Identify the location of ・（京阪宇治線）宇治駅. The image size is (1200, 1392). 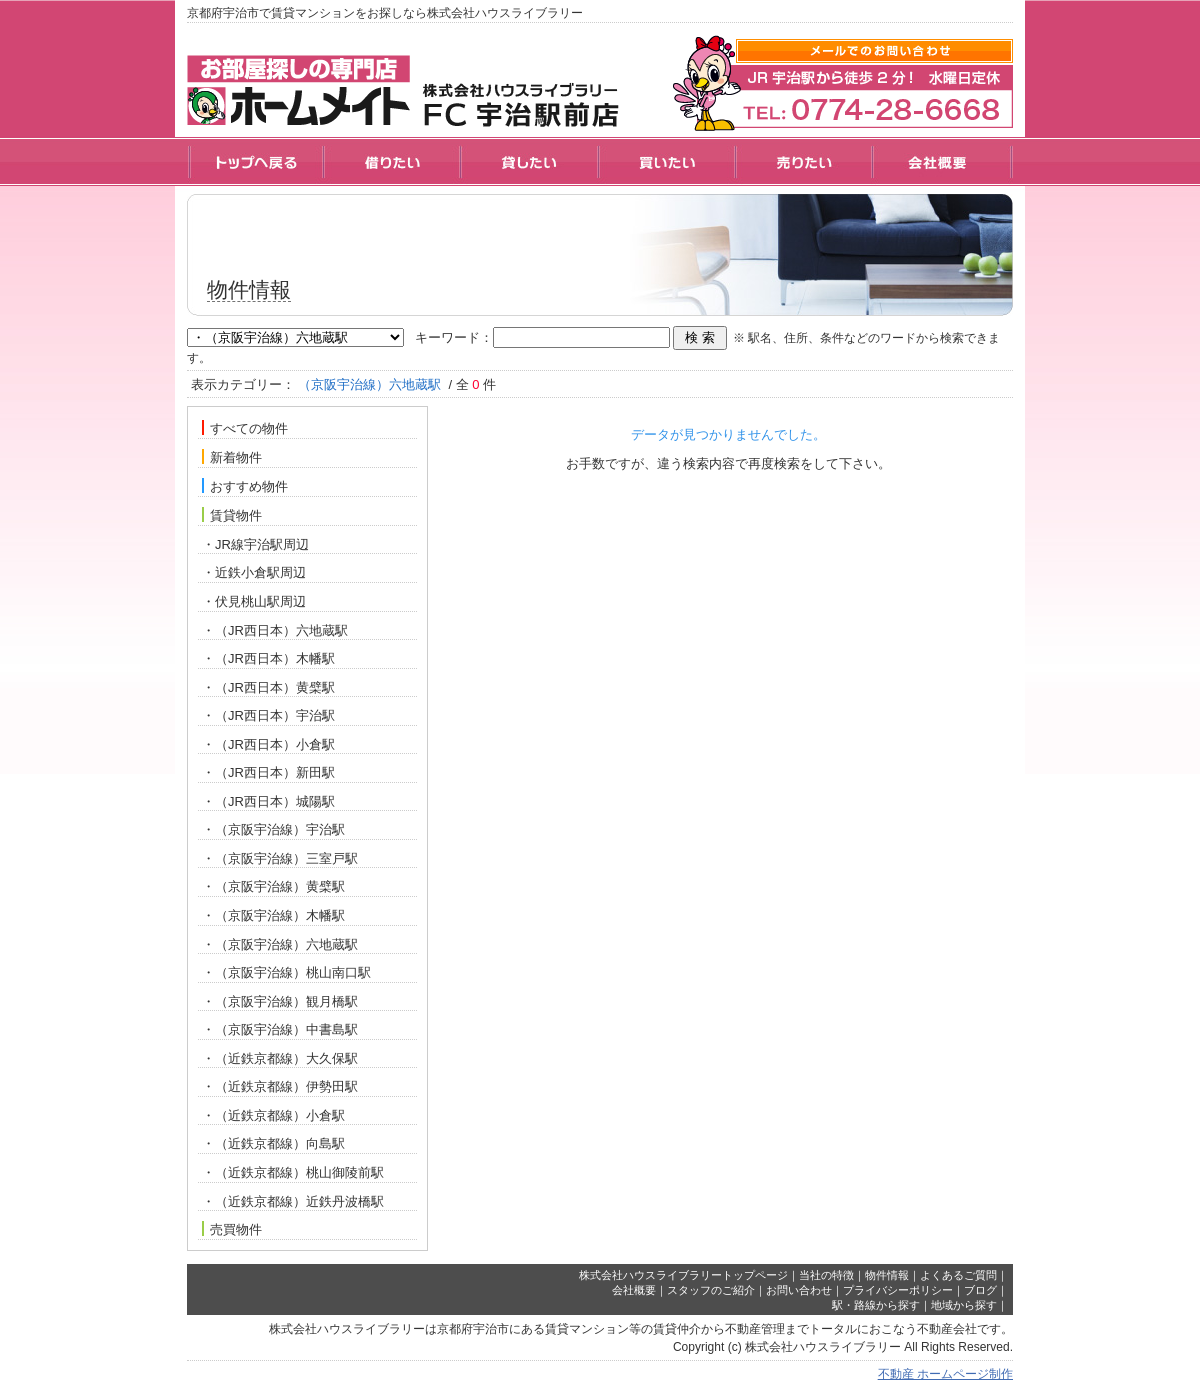
(273, 829).